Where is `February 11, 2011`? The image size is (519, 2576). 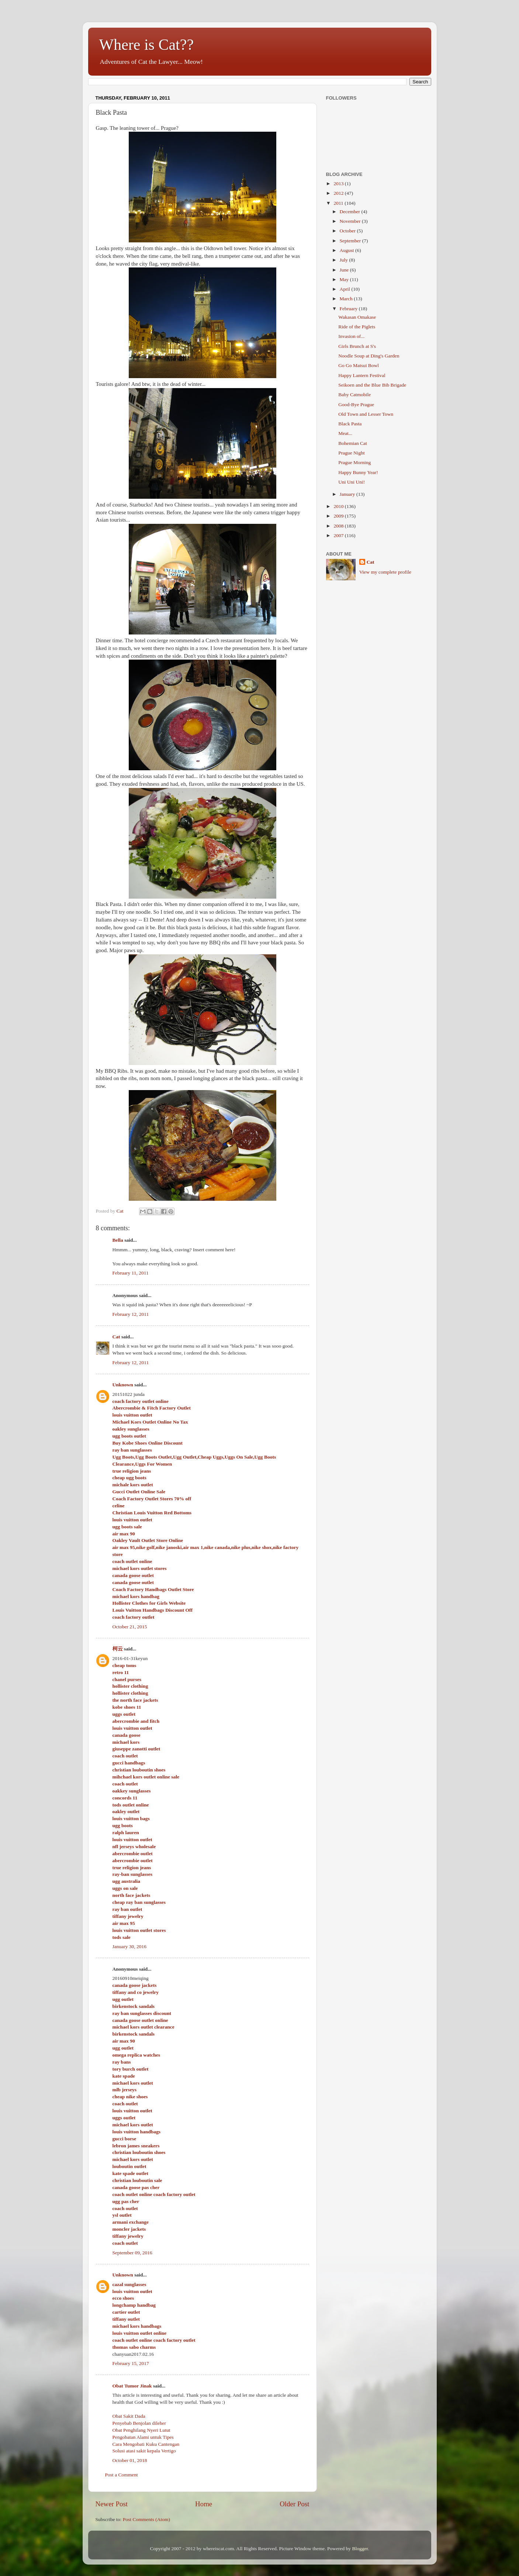 February 11, 2011 is located at coordinates (131, 1273).